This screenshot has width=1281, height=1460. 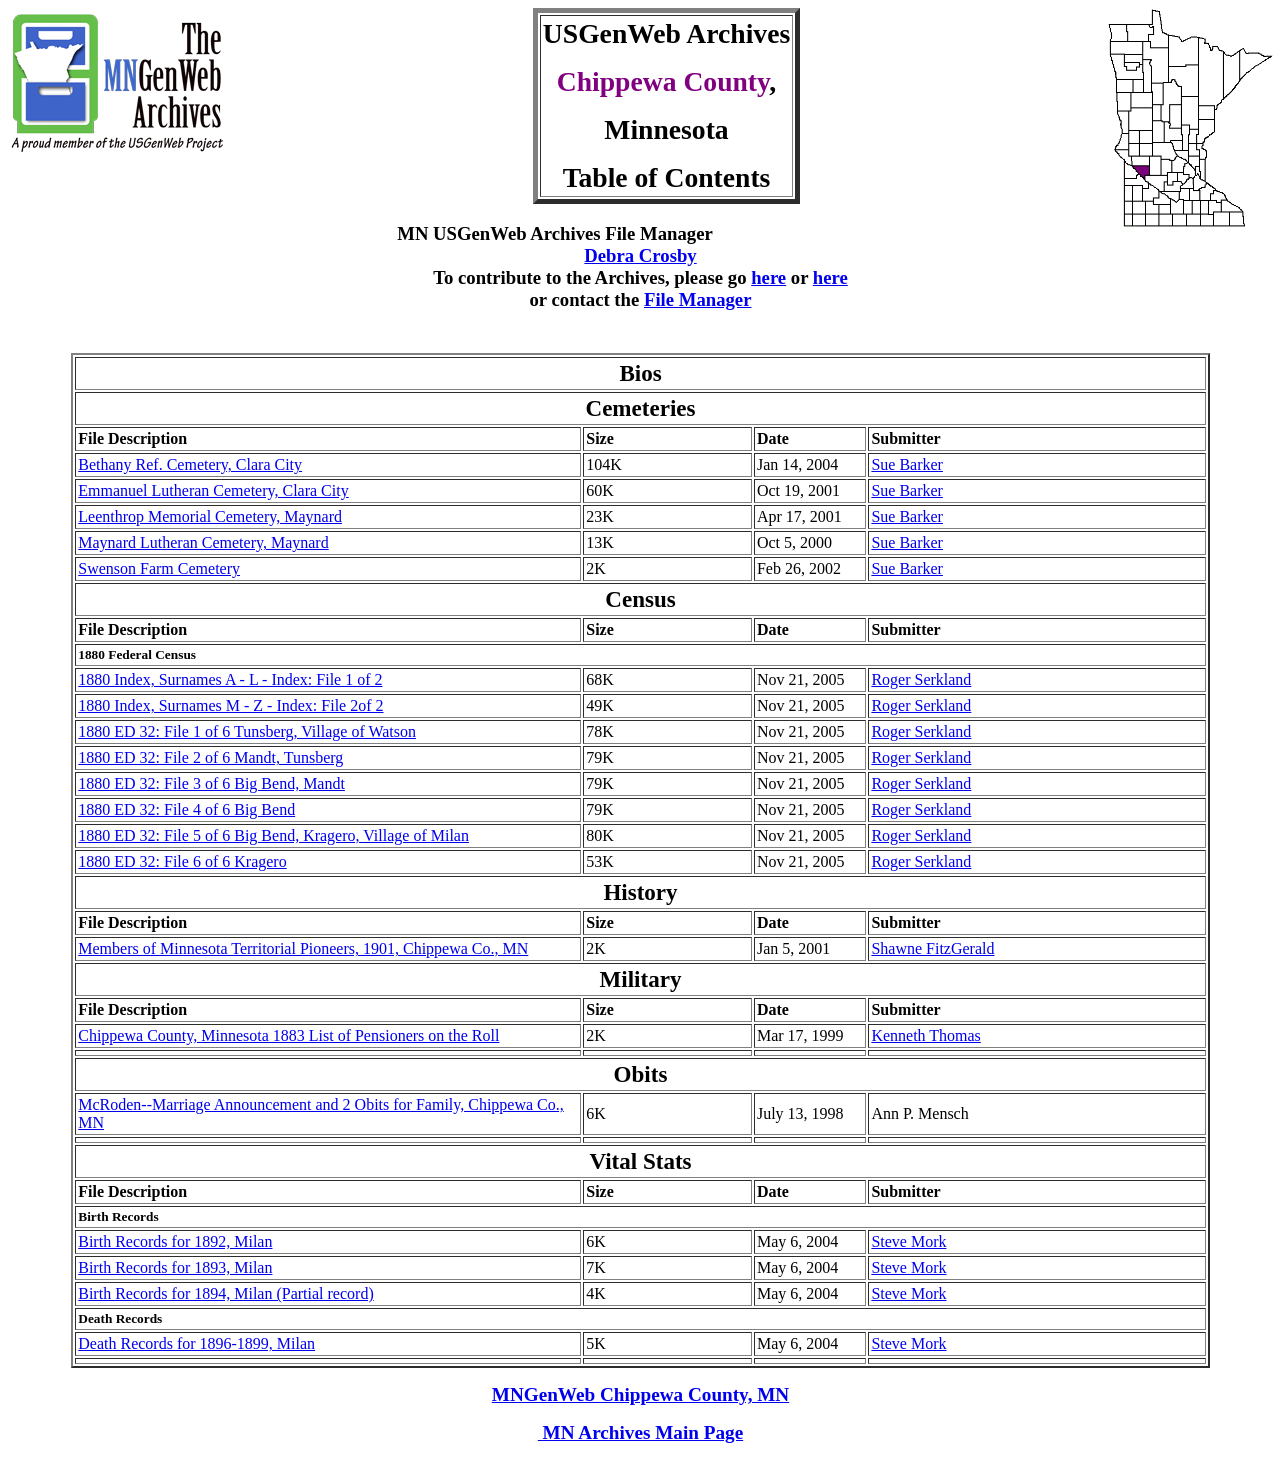 What do you see at coordinates (288, 1035) in the screenshot?
I see `Chippewa County, Minnesota 1883 List of Pensioners on the Roll` at bounding box center [288, 1035].